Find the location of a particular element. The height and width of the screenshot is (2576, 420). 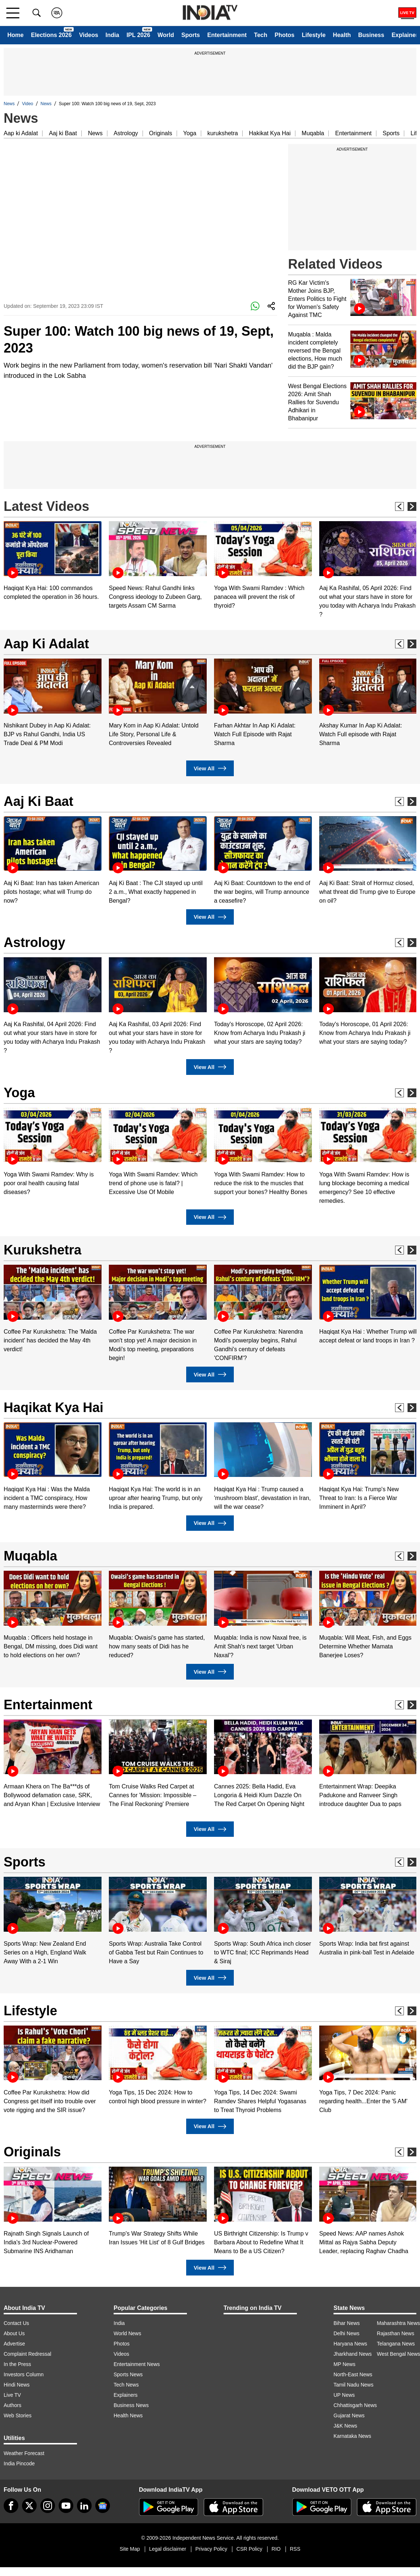

Chhattisgarh News is located at coordinates (355, 2405).